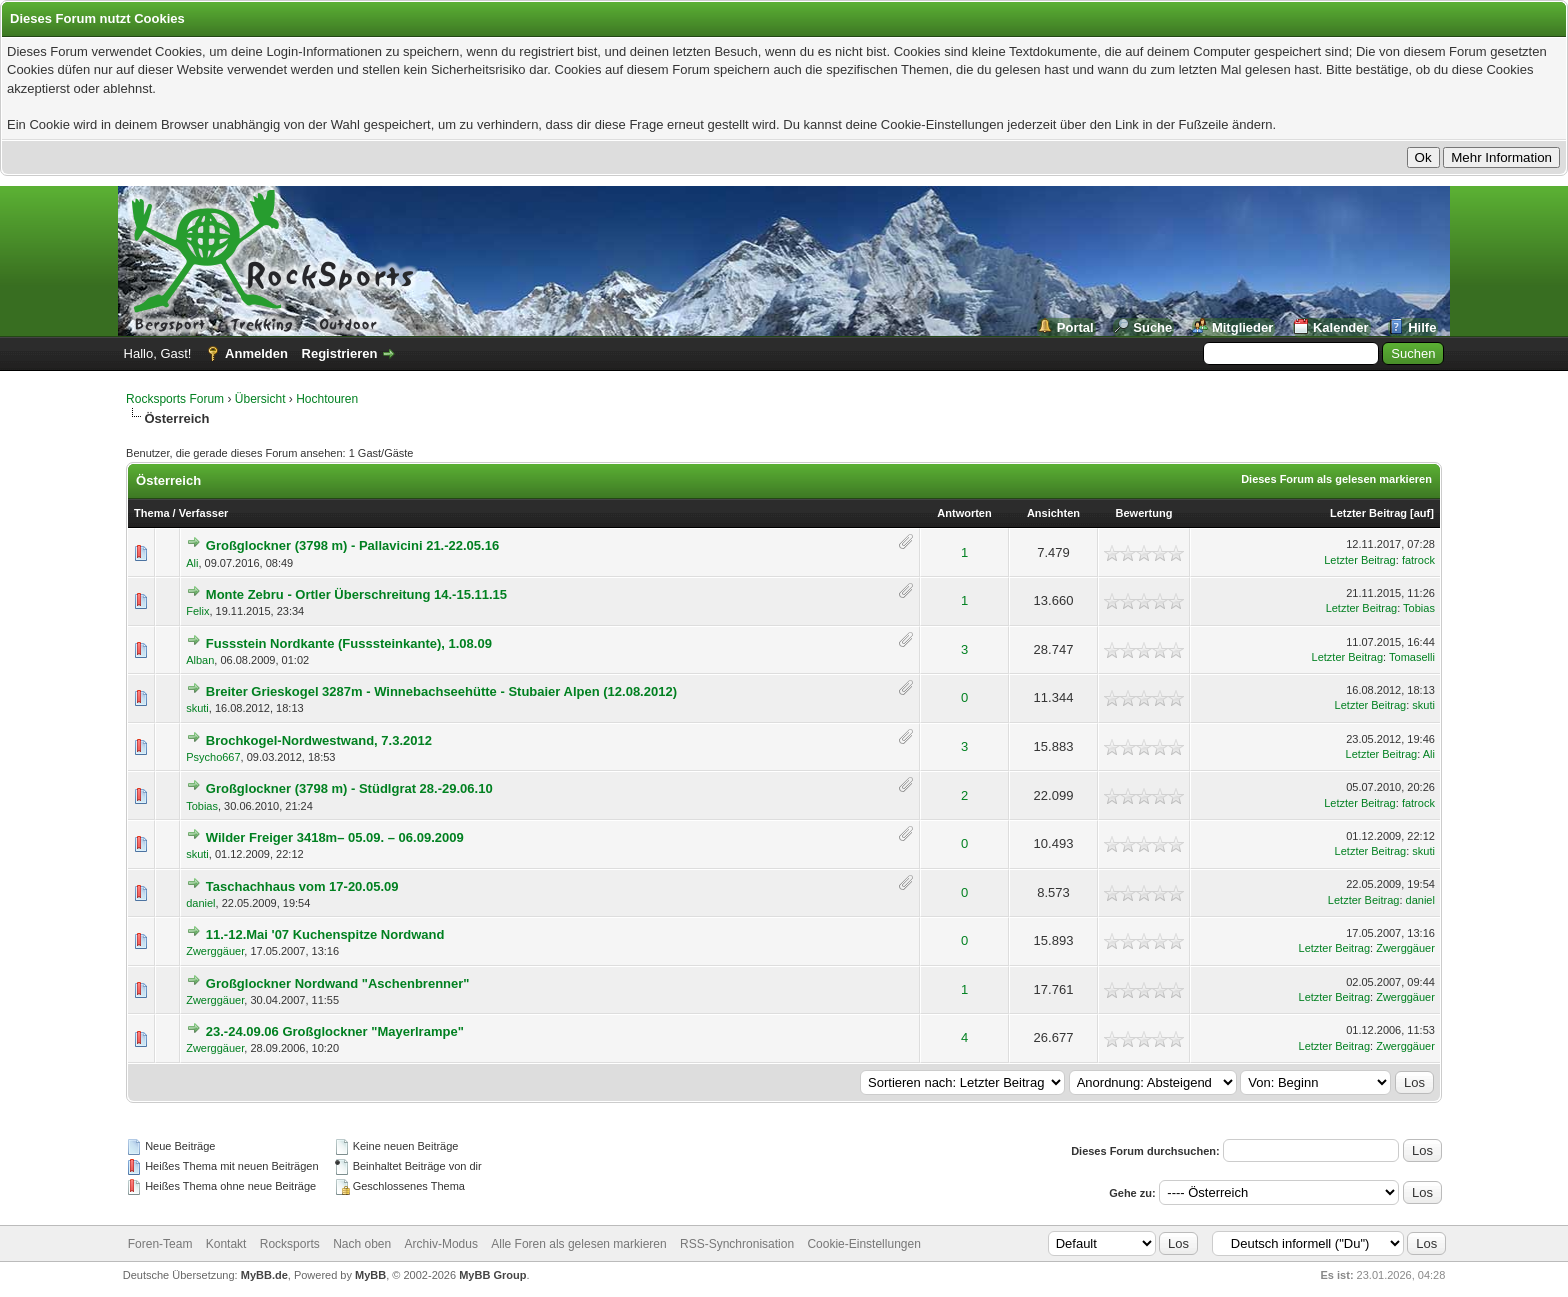 The image size is (1568, 1297). What do you see at coordinates (1341, 327) in the screenshot?
I see `Kalender` at bounding box center [1341, 327].